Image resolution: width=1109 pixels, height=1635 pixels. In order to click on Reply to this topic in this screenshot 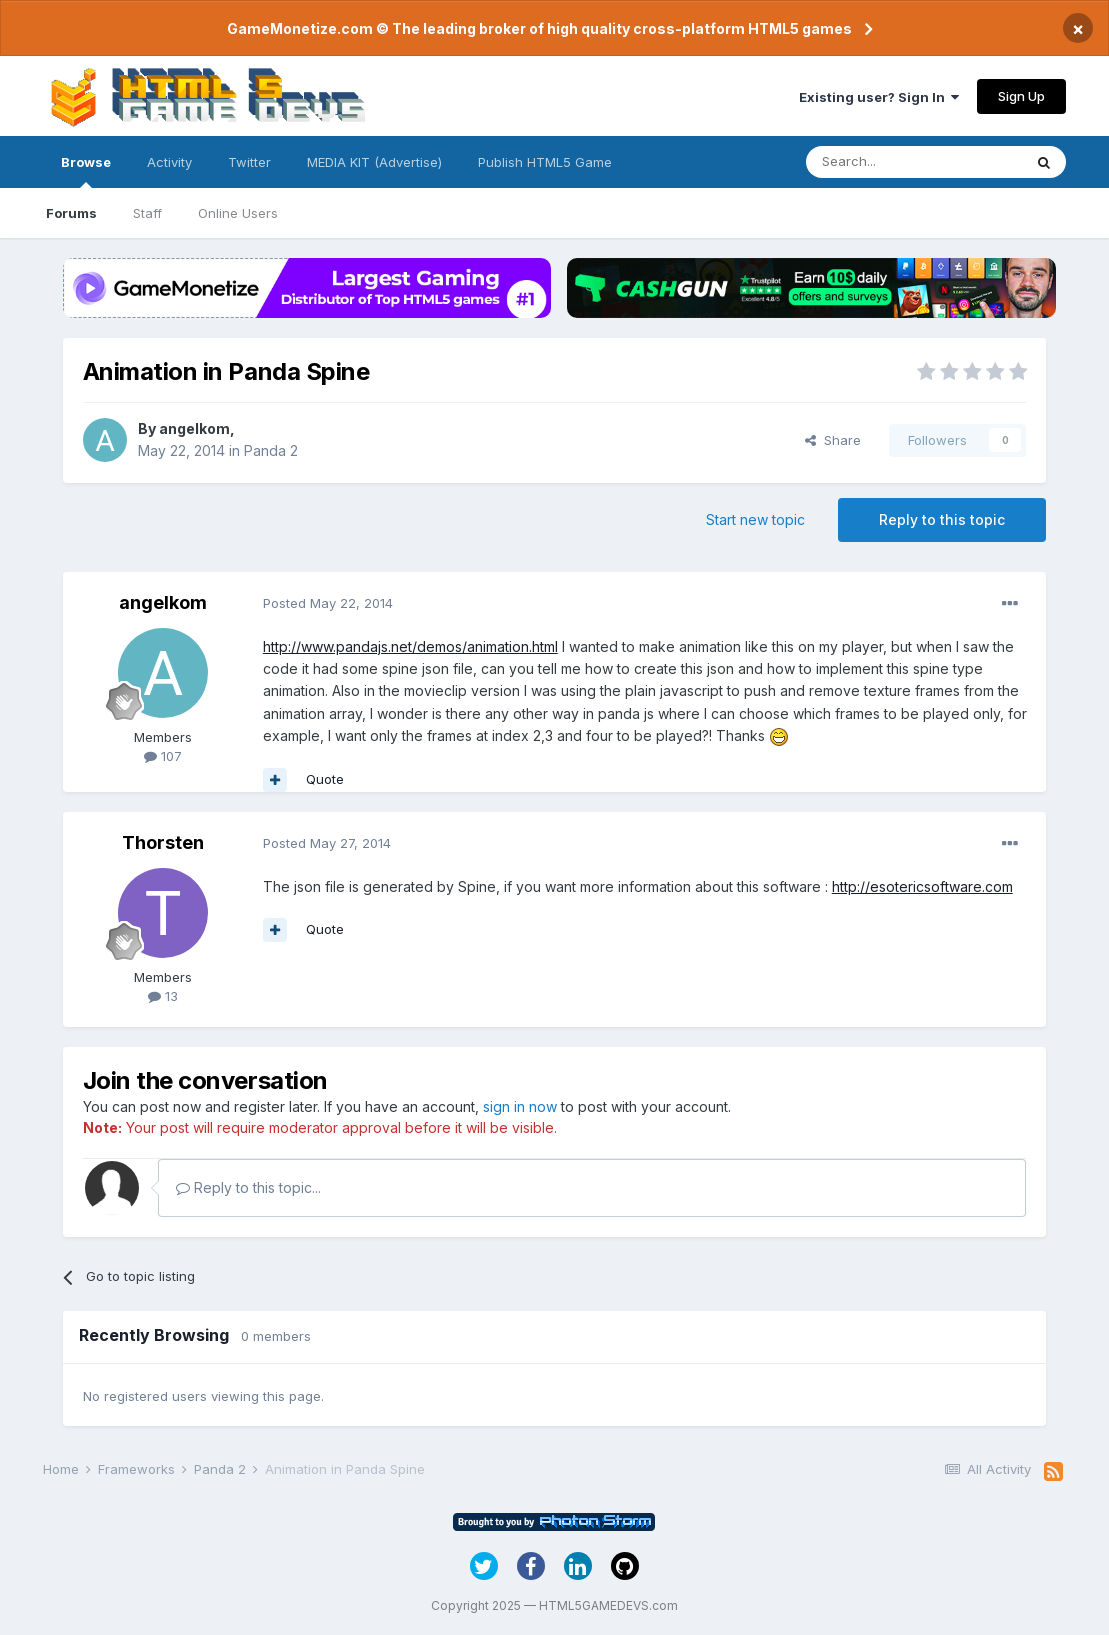, I will do `click(942, 519)`.